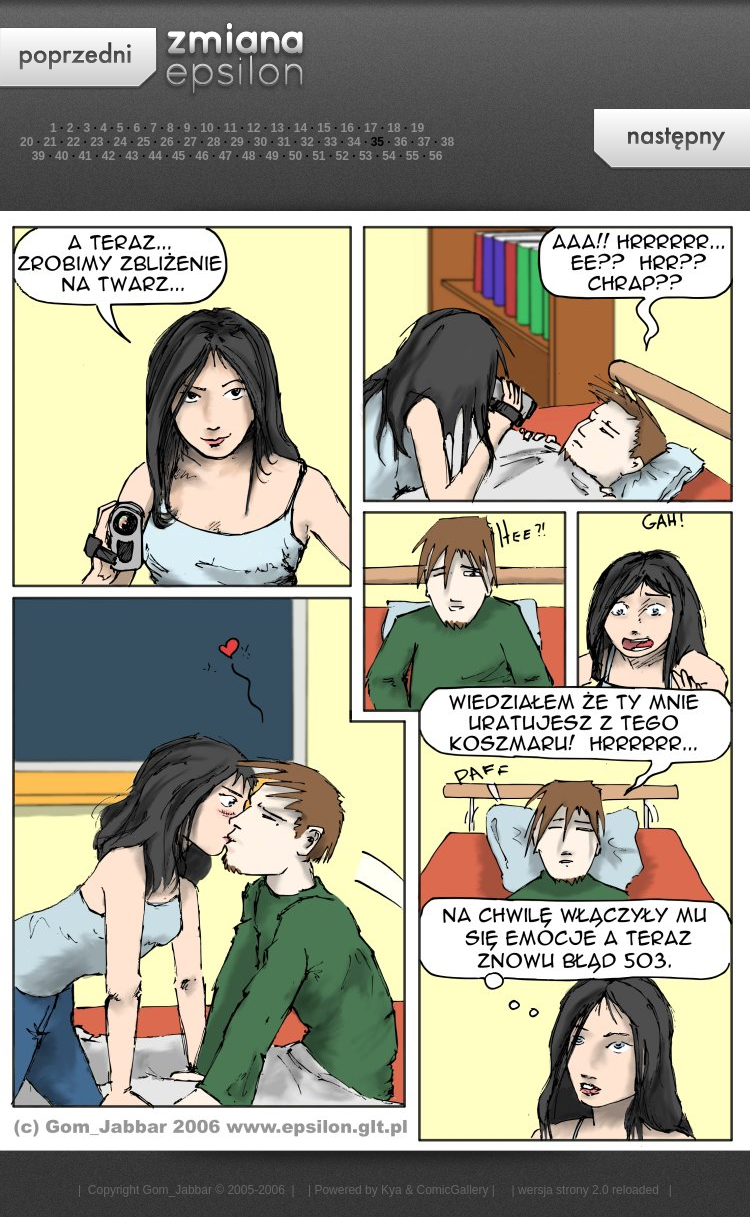 This screenshot has height=1217, width=750. What do you see at coordinates (49, 142) in the screenshot?
I see `21` at bounding box center [49, 142].